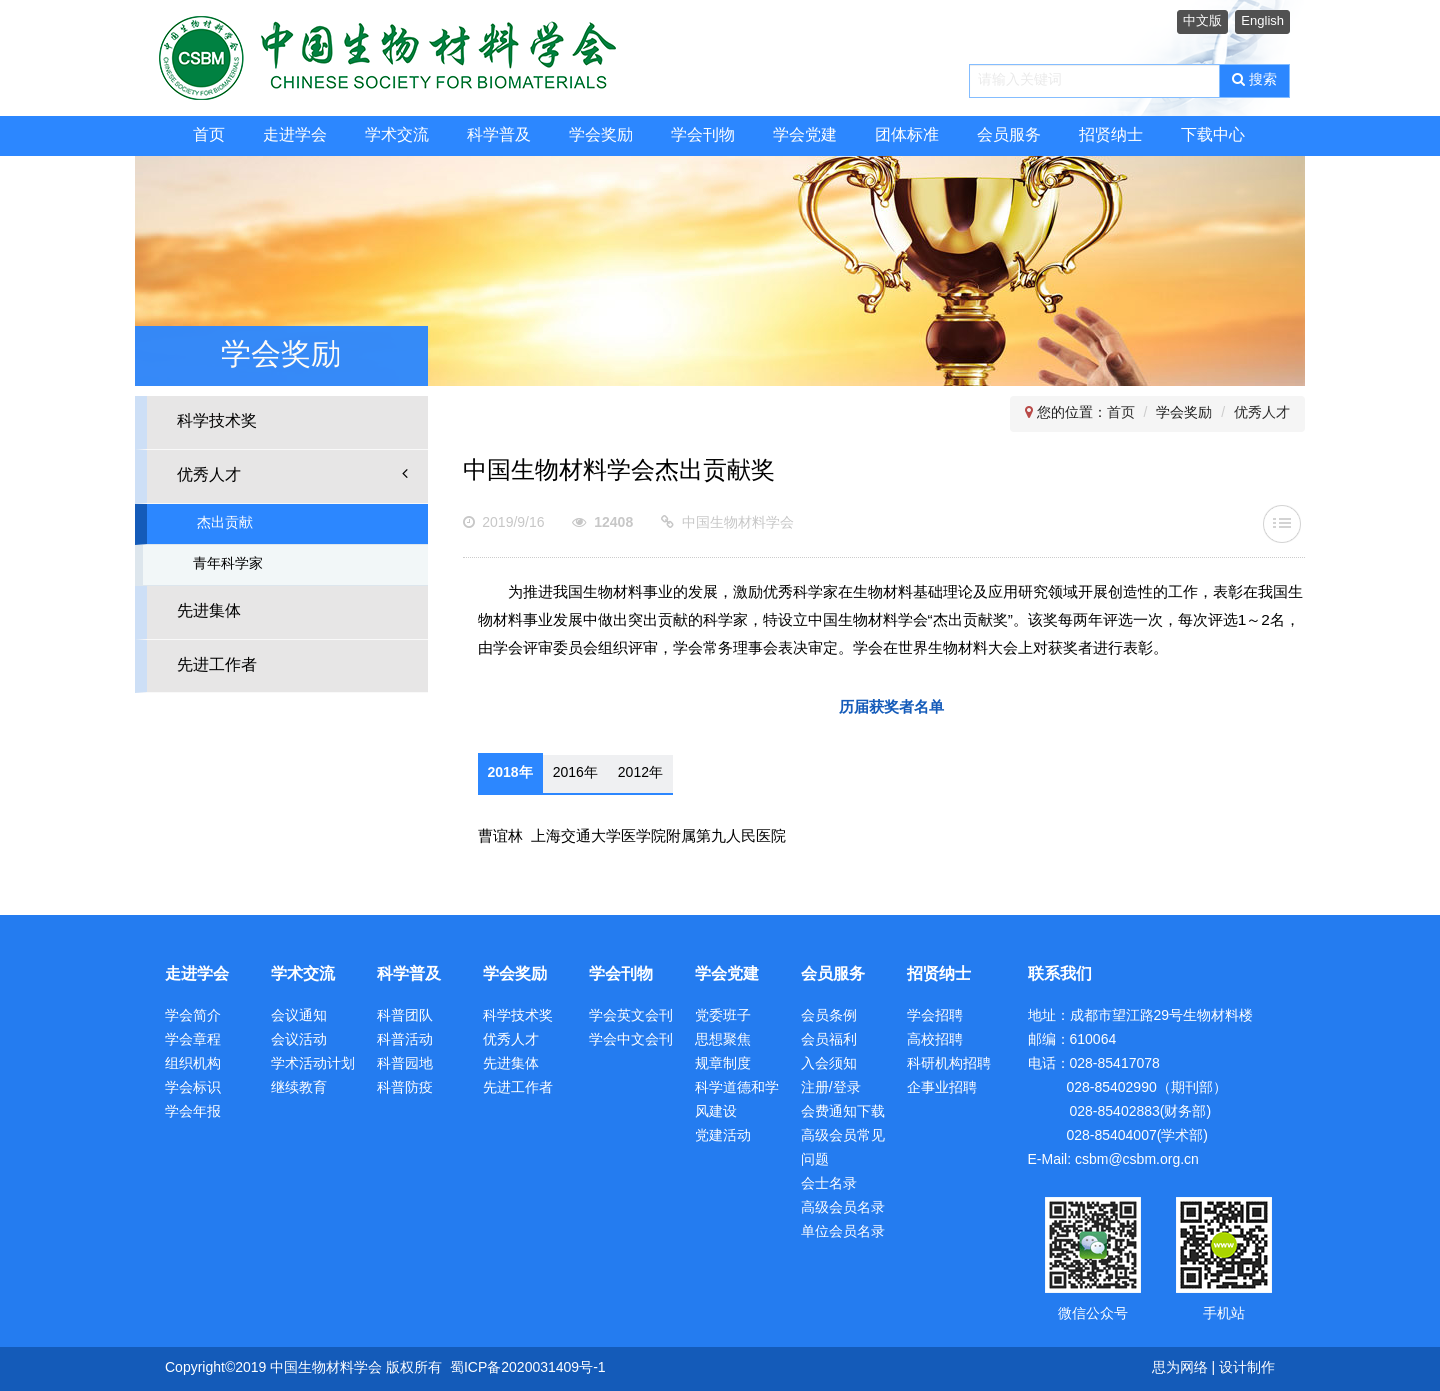  Describe the element at coordinates (1202, 21) in the screenshot. I see `中文版` at that location.